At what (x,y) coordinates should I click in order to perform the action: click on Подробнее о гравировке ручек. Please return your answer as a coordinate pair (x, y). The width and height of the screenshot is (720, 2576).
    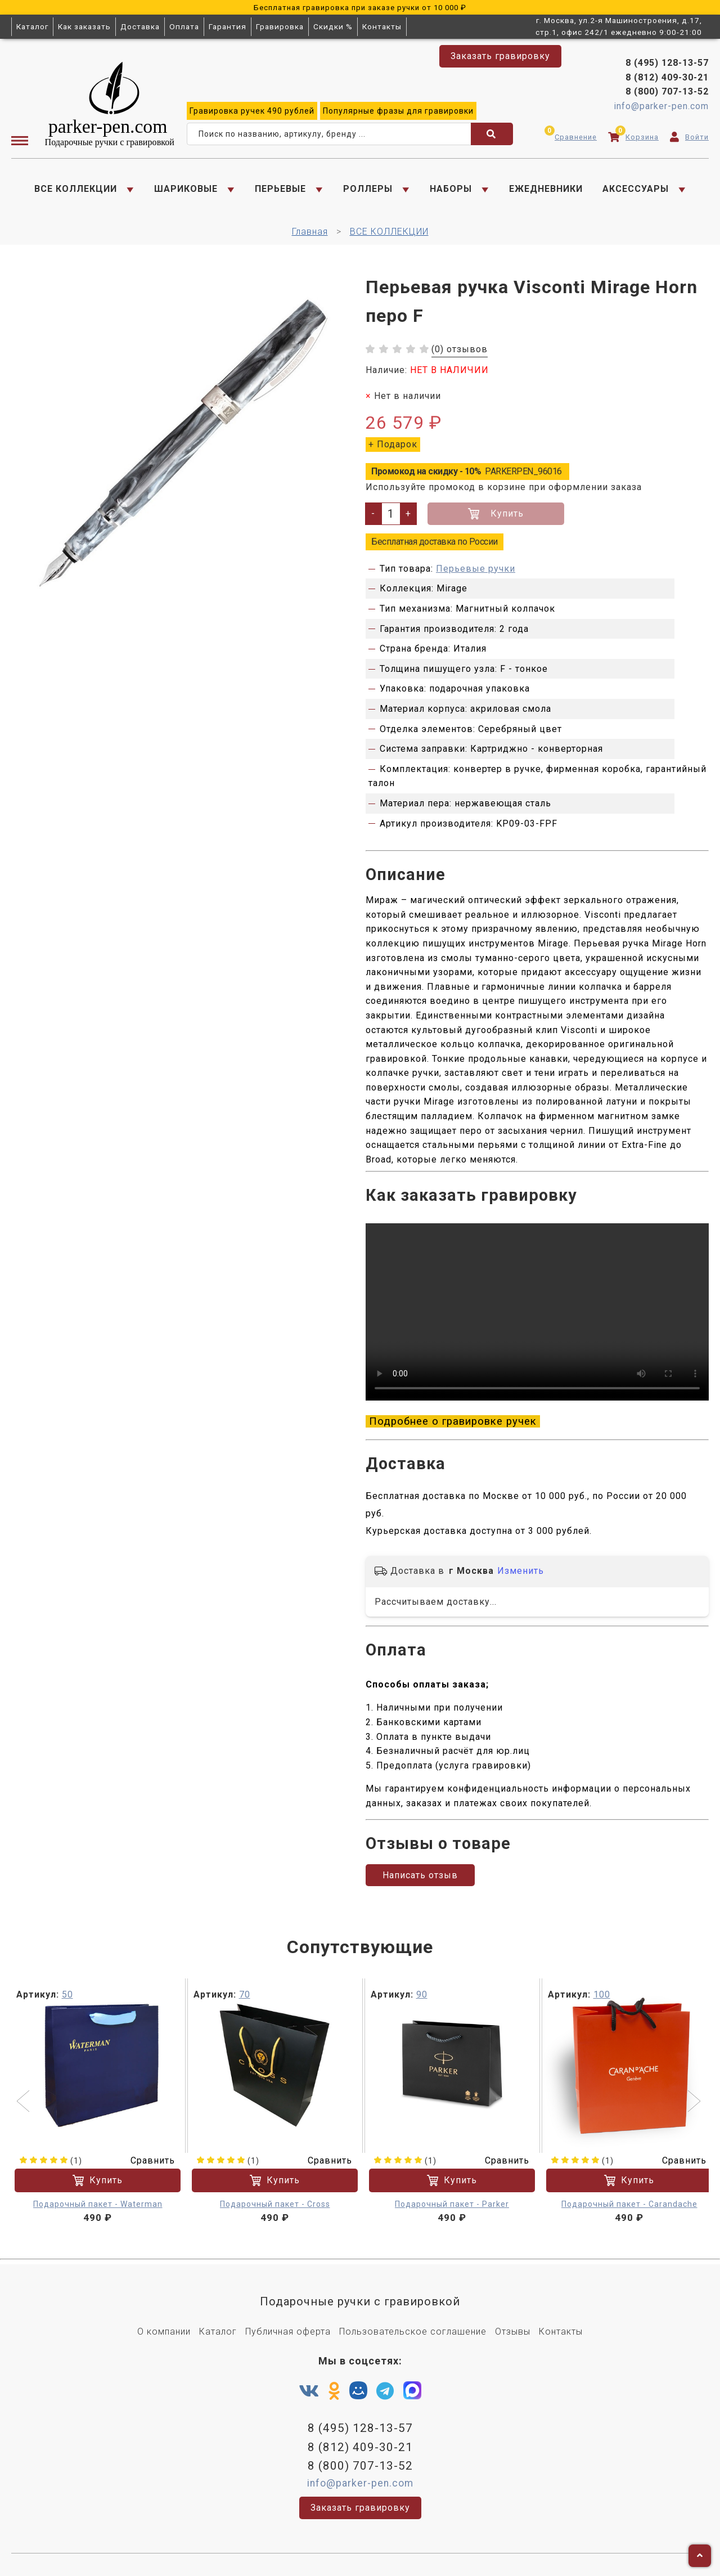
    Looking at the image, I should click on (453, 1421).